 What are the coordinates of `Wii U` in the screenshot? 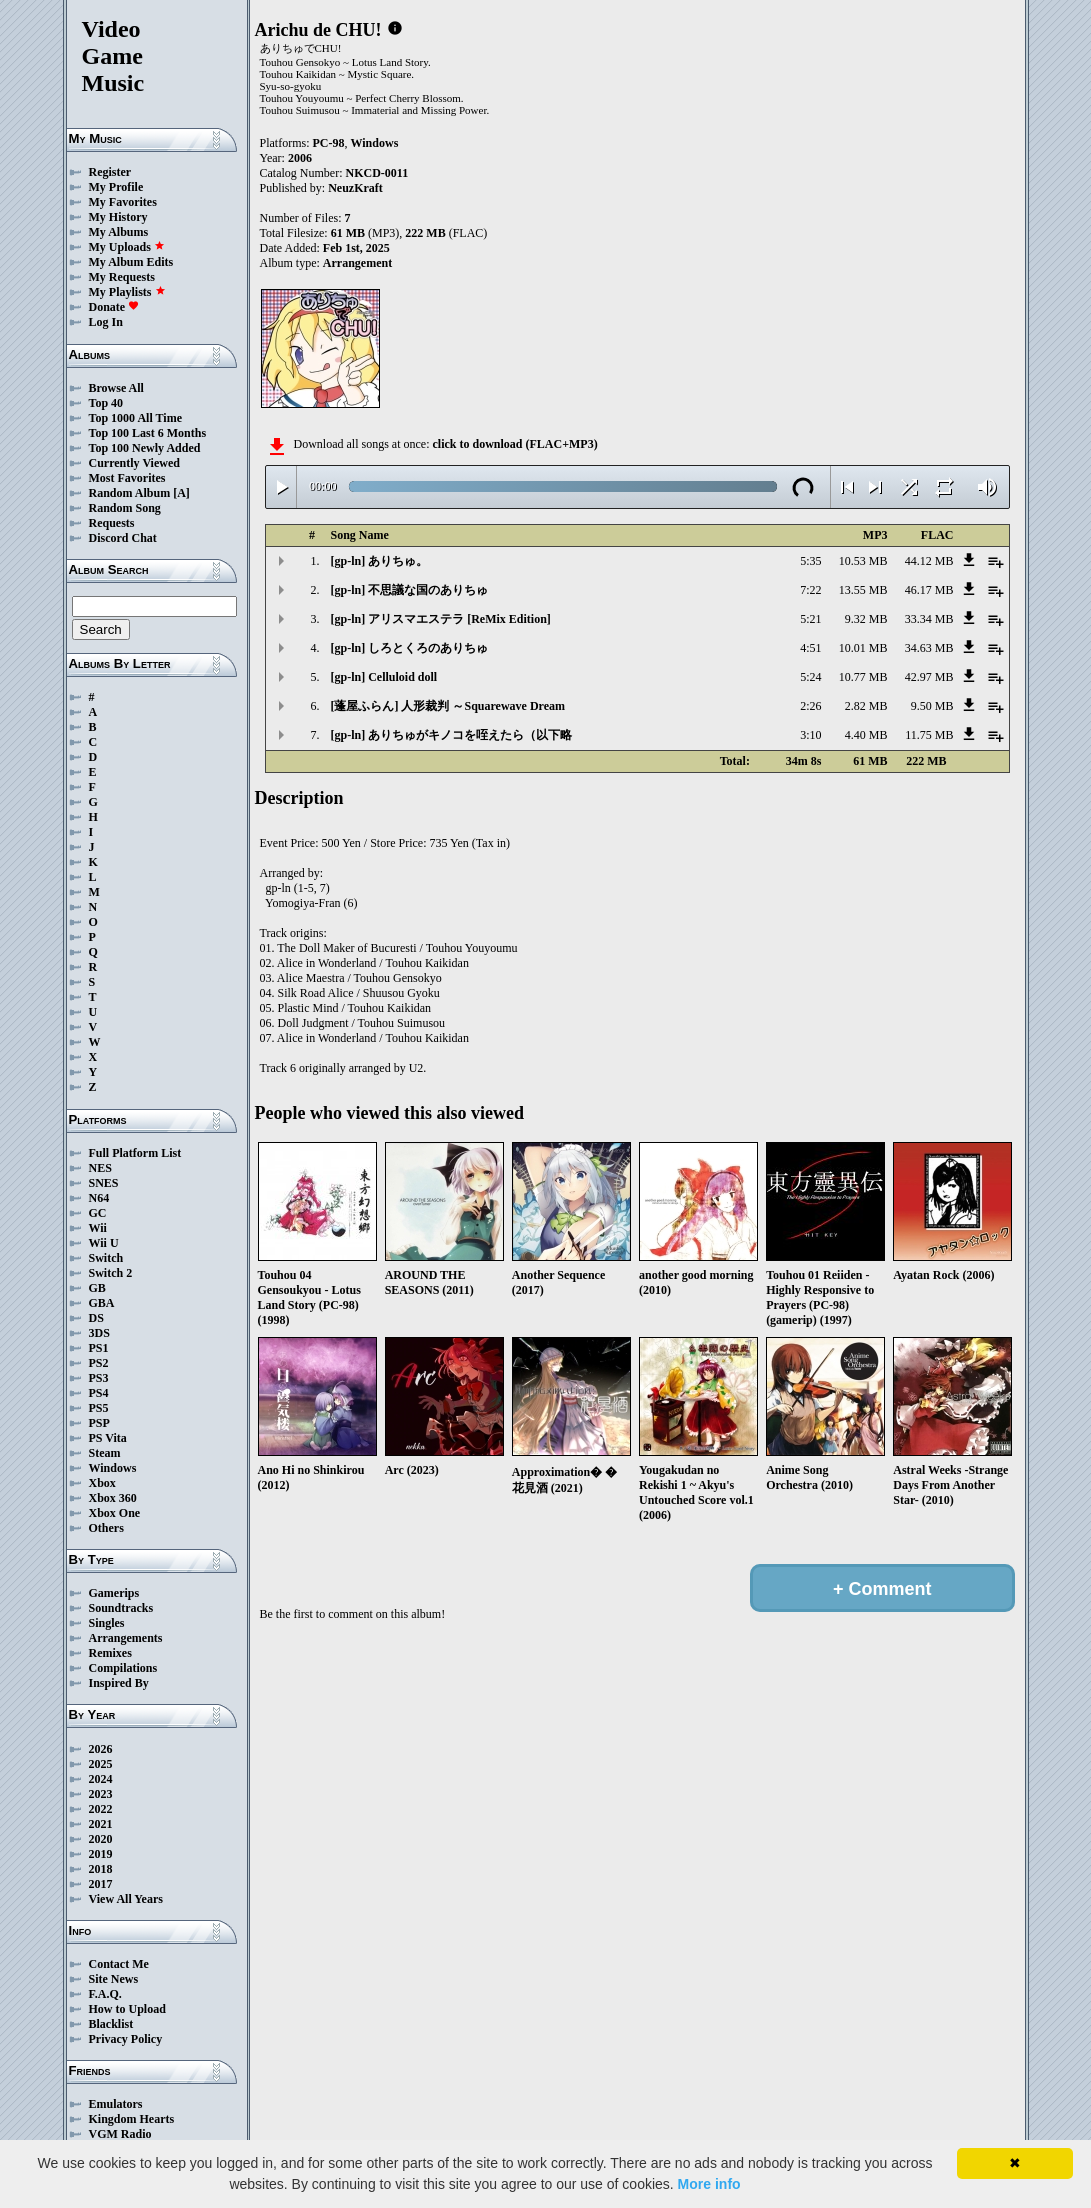 It's located at (104, 1243).